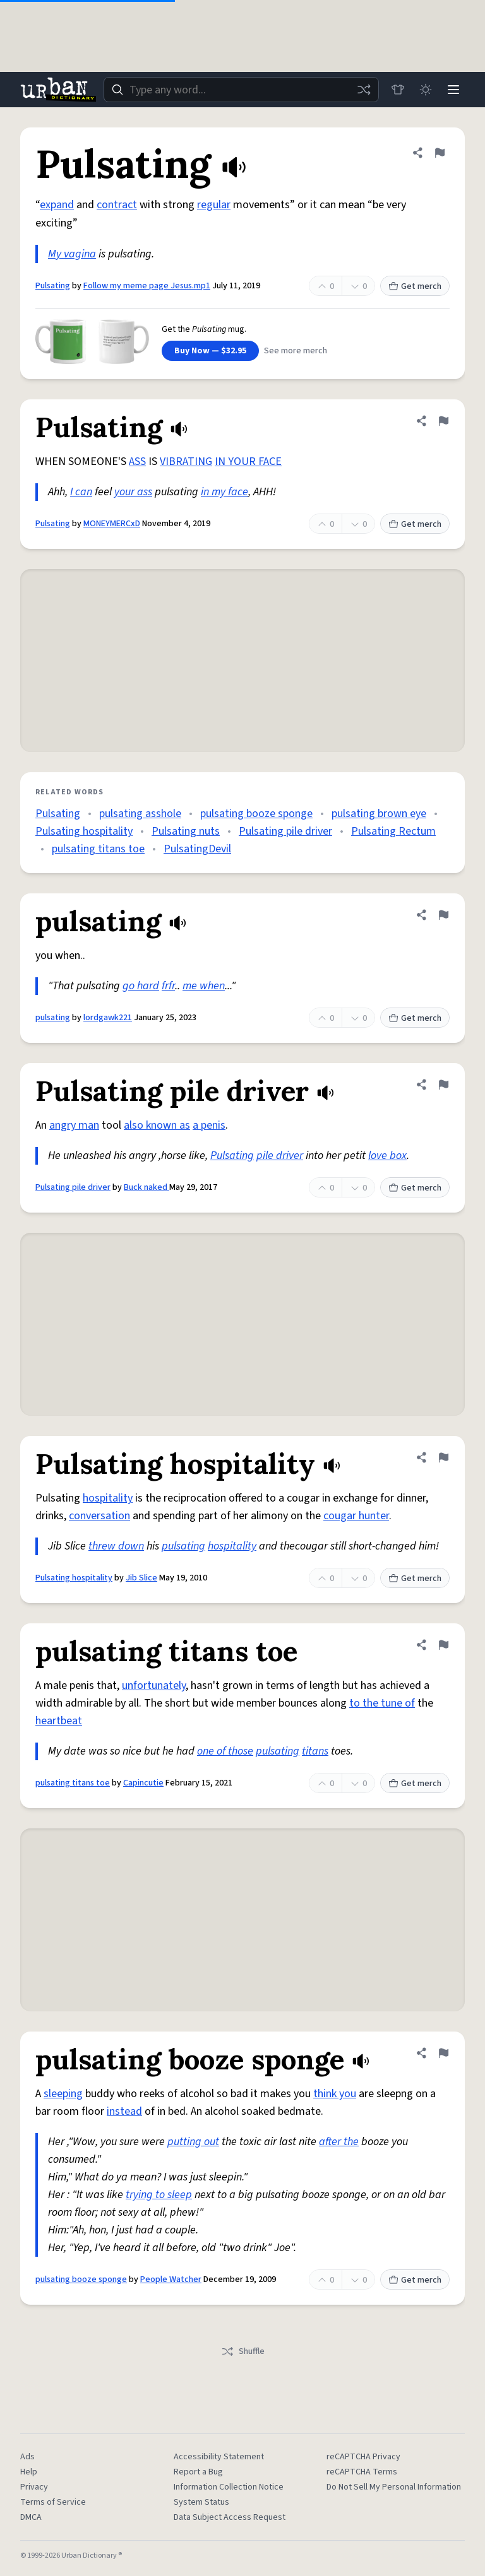 Image resolution: width=485 pixels, height=2576 pixels. Describe the element at coordinates (201, 2502) in the screenshot. I see `System Status` at that location.